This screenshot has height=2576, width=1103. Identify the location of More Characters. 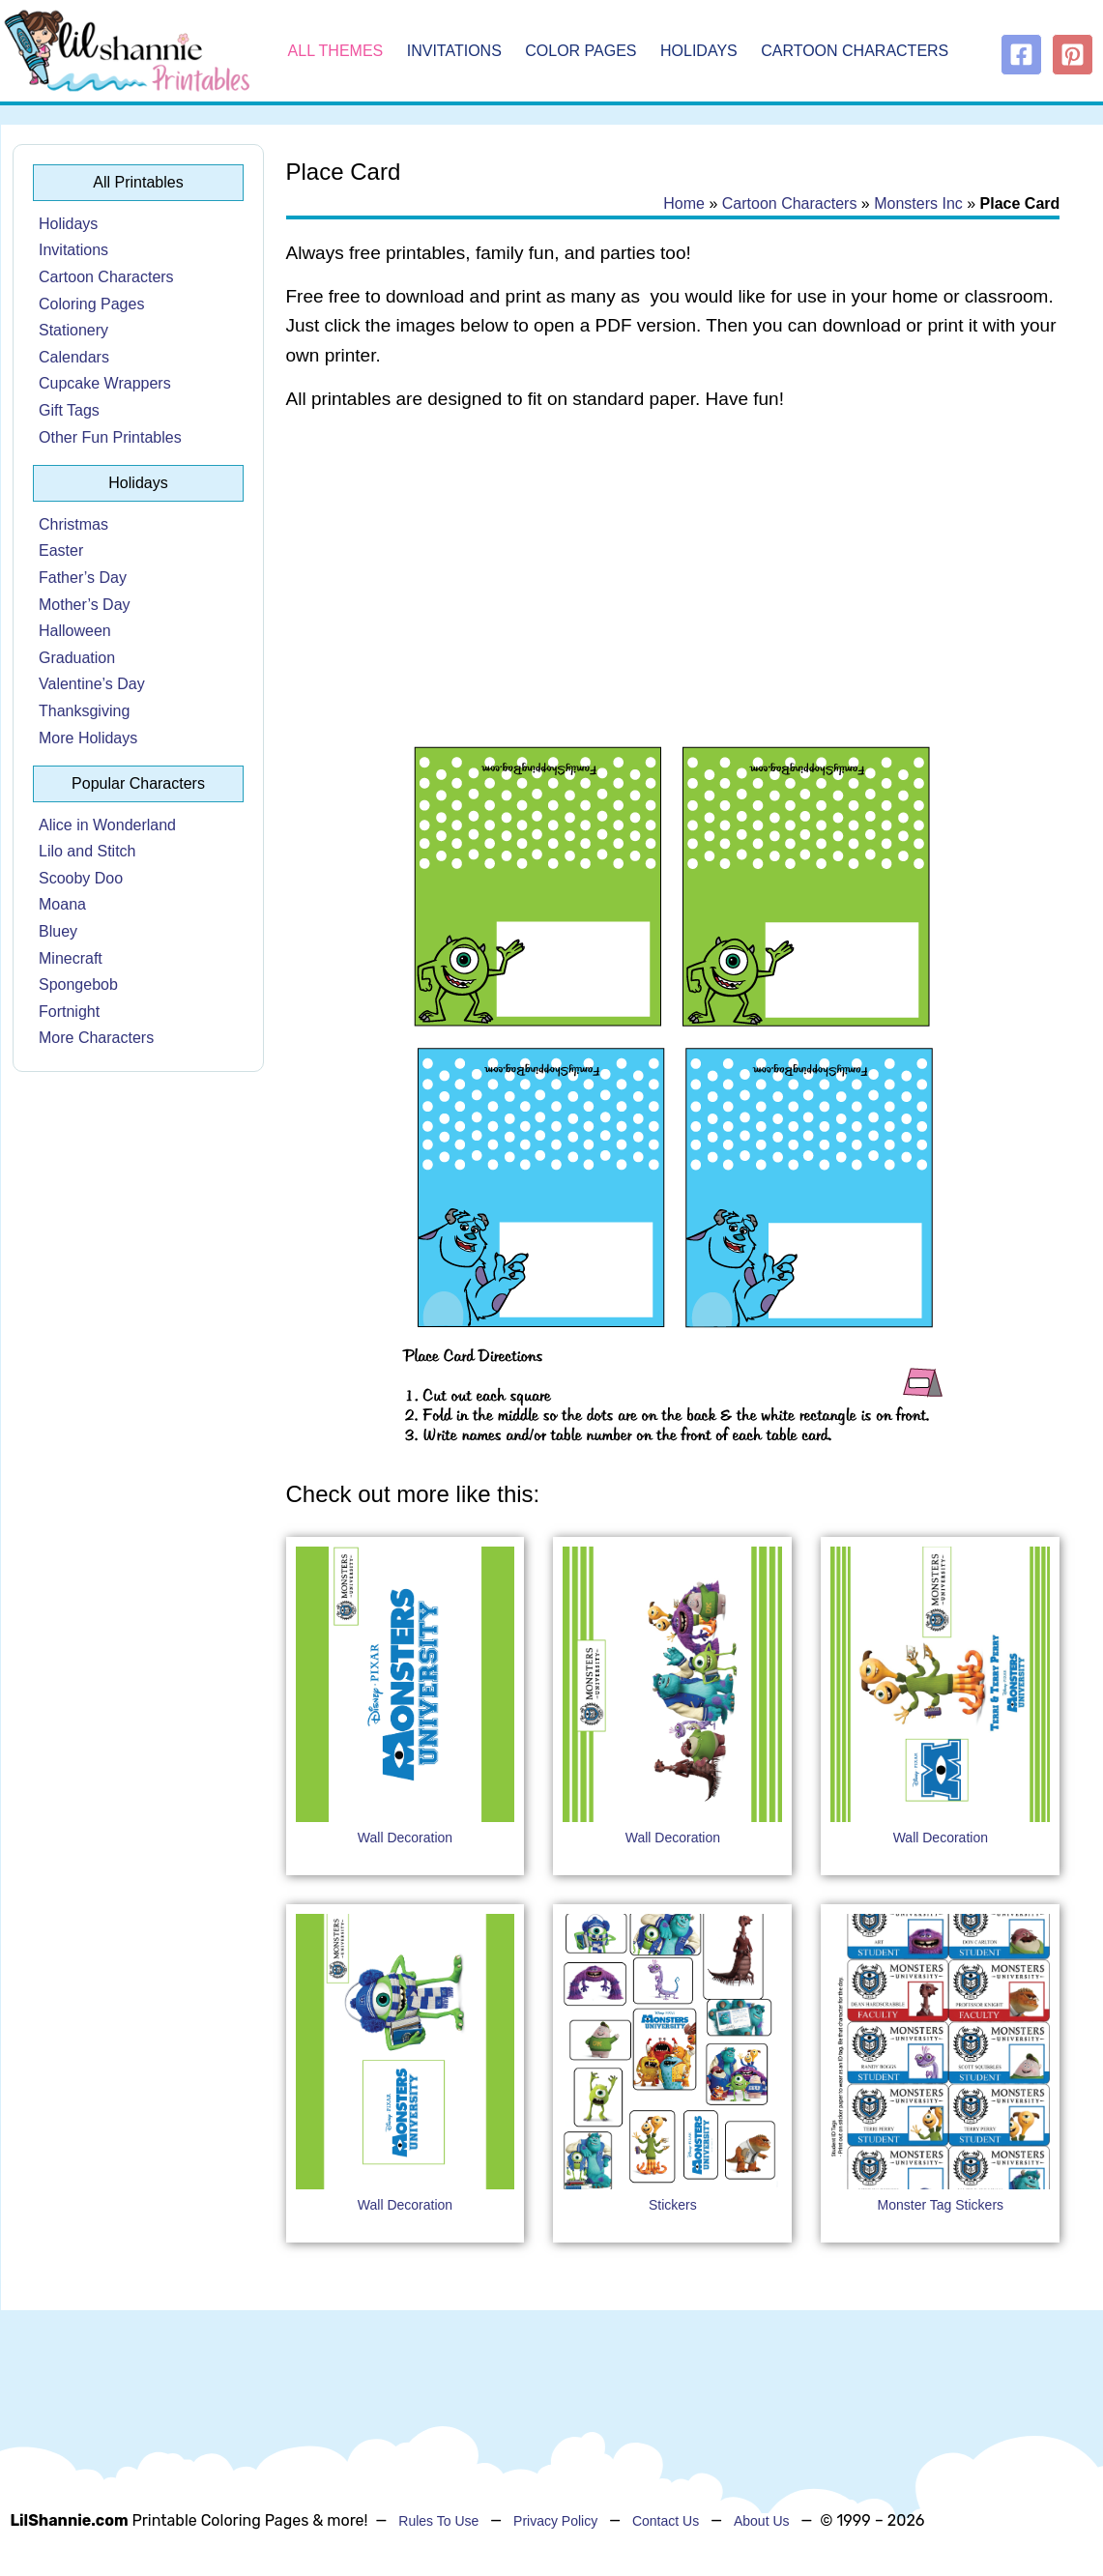
(96, 1037).